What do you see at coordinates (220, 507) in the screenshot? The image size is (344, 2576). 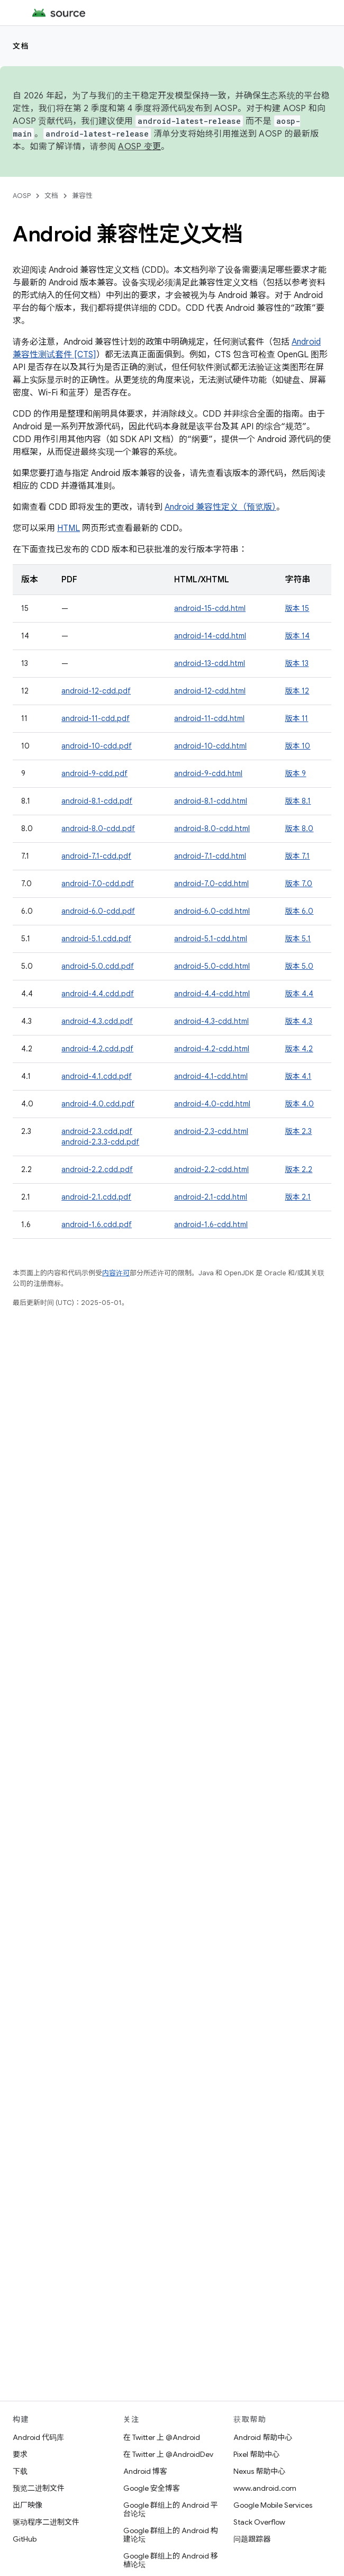 I see `Android 兼容性定义（预览版）` at bounding box center [220, 507].